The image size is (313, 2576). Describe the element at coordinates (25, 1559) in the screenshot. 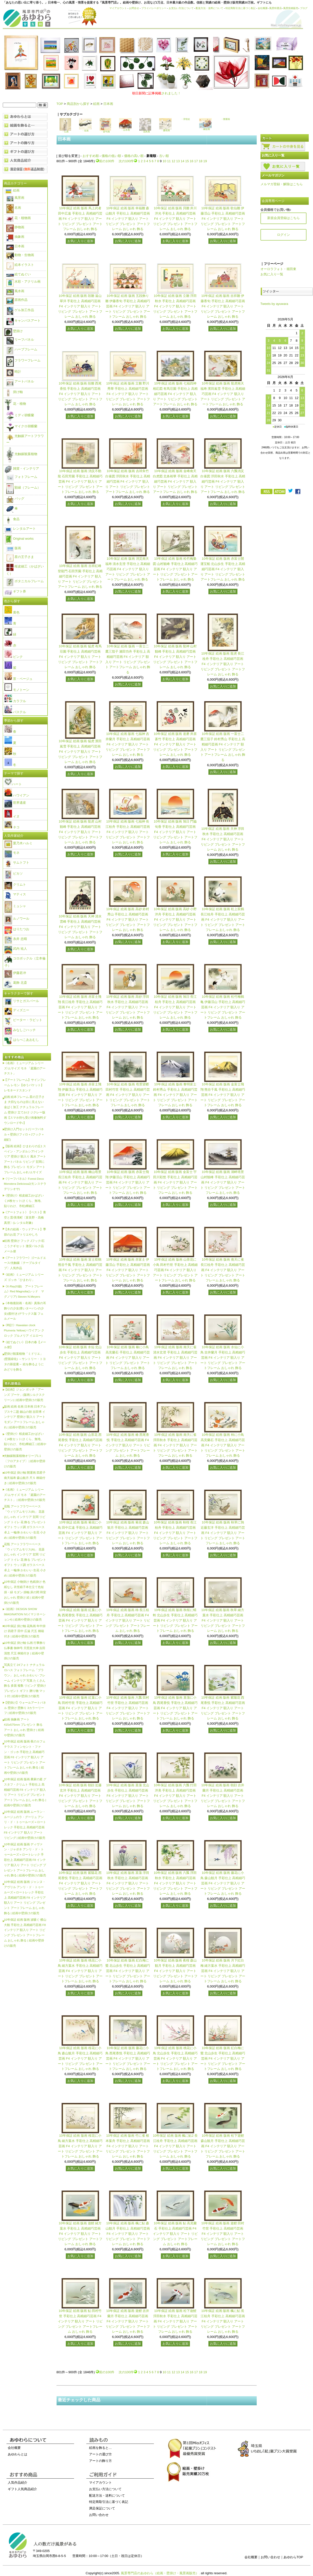

I see `花瓶 アートフラワーベース「ウィリアムモリス(A)」 花器 おしゃれ インテリア 玄関 リビング トイレ 花 飾る プレゼント ギフト ウッド調 ガラスベース 卓上 一輪挿 かわいい 生花 小さめ | 絵画や壁掛けの販売` at that location.